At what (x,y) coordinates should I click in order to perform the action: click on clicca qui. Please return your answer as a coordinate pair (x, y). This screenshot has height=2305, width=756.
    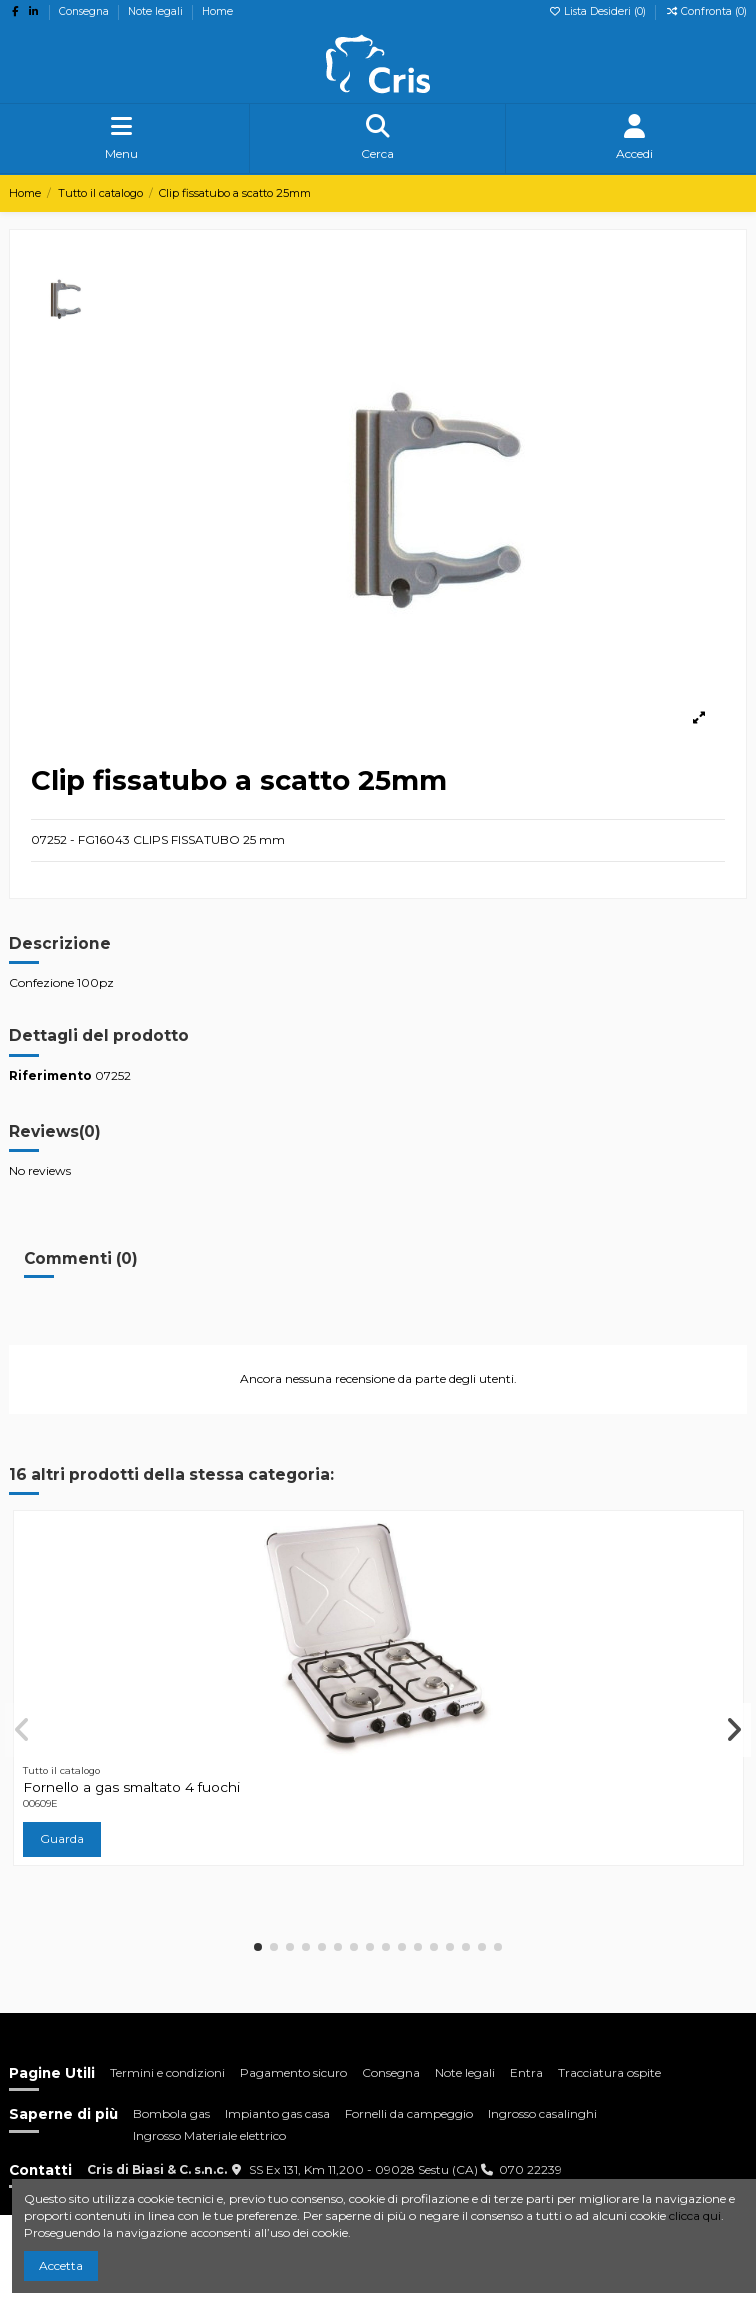
    Looking at the image, I should click on (695, 2215).